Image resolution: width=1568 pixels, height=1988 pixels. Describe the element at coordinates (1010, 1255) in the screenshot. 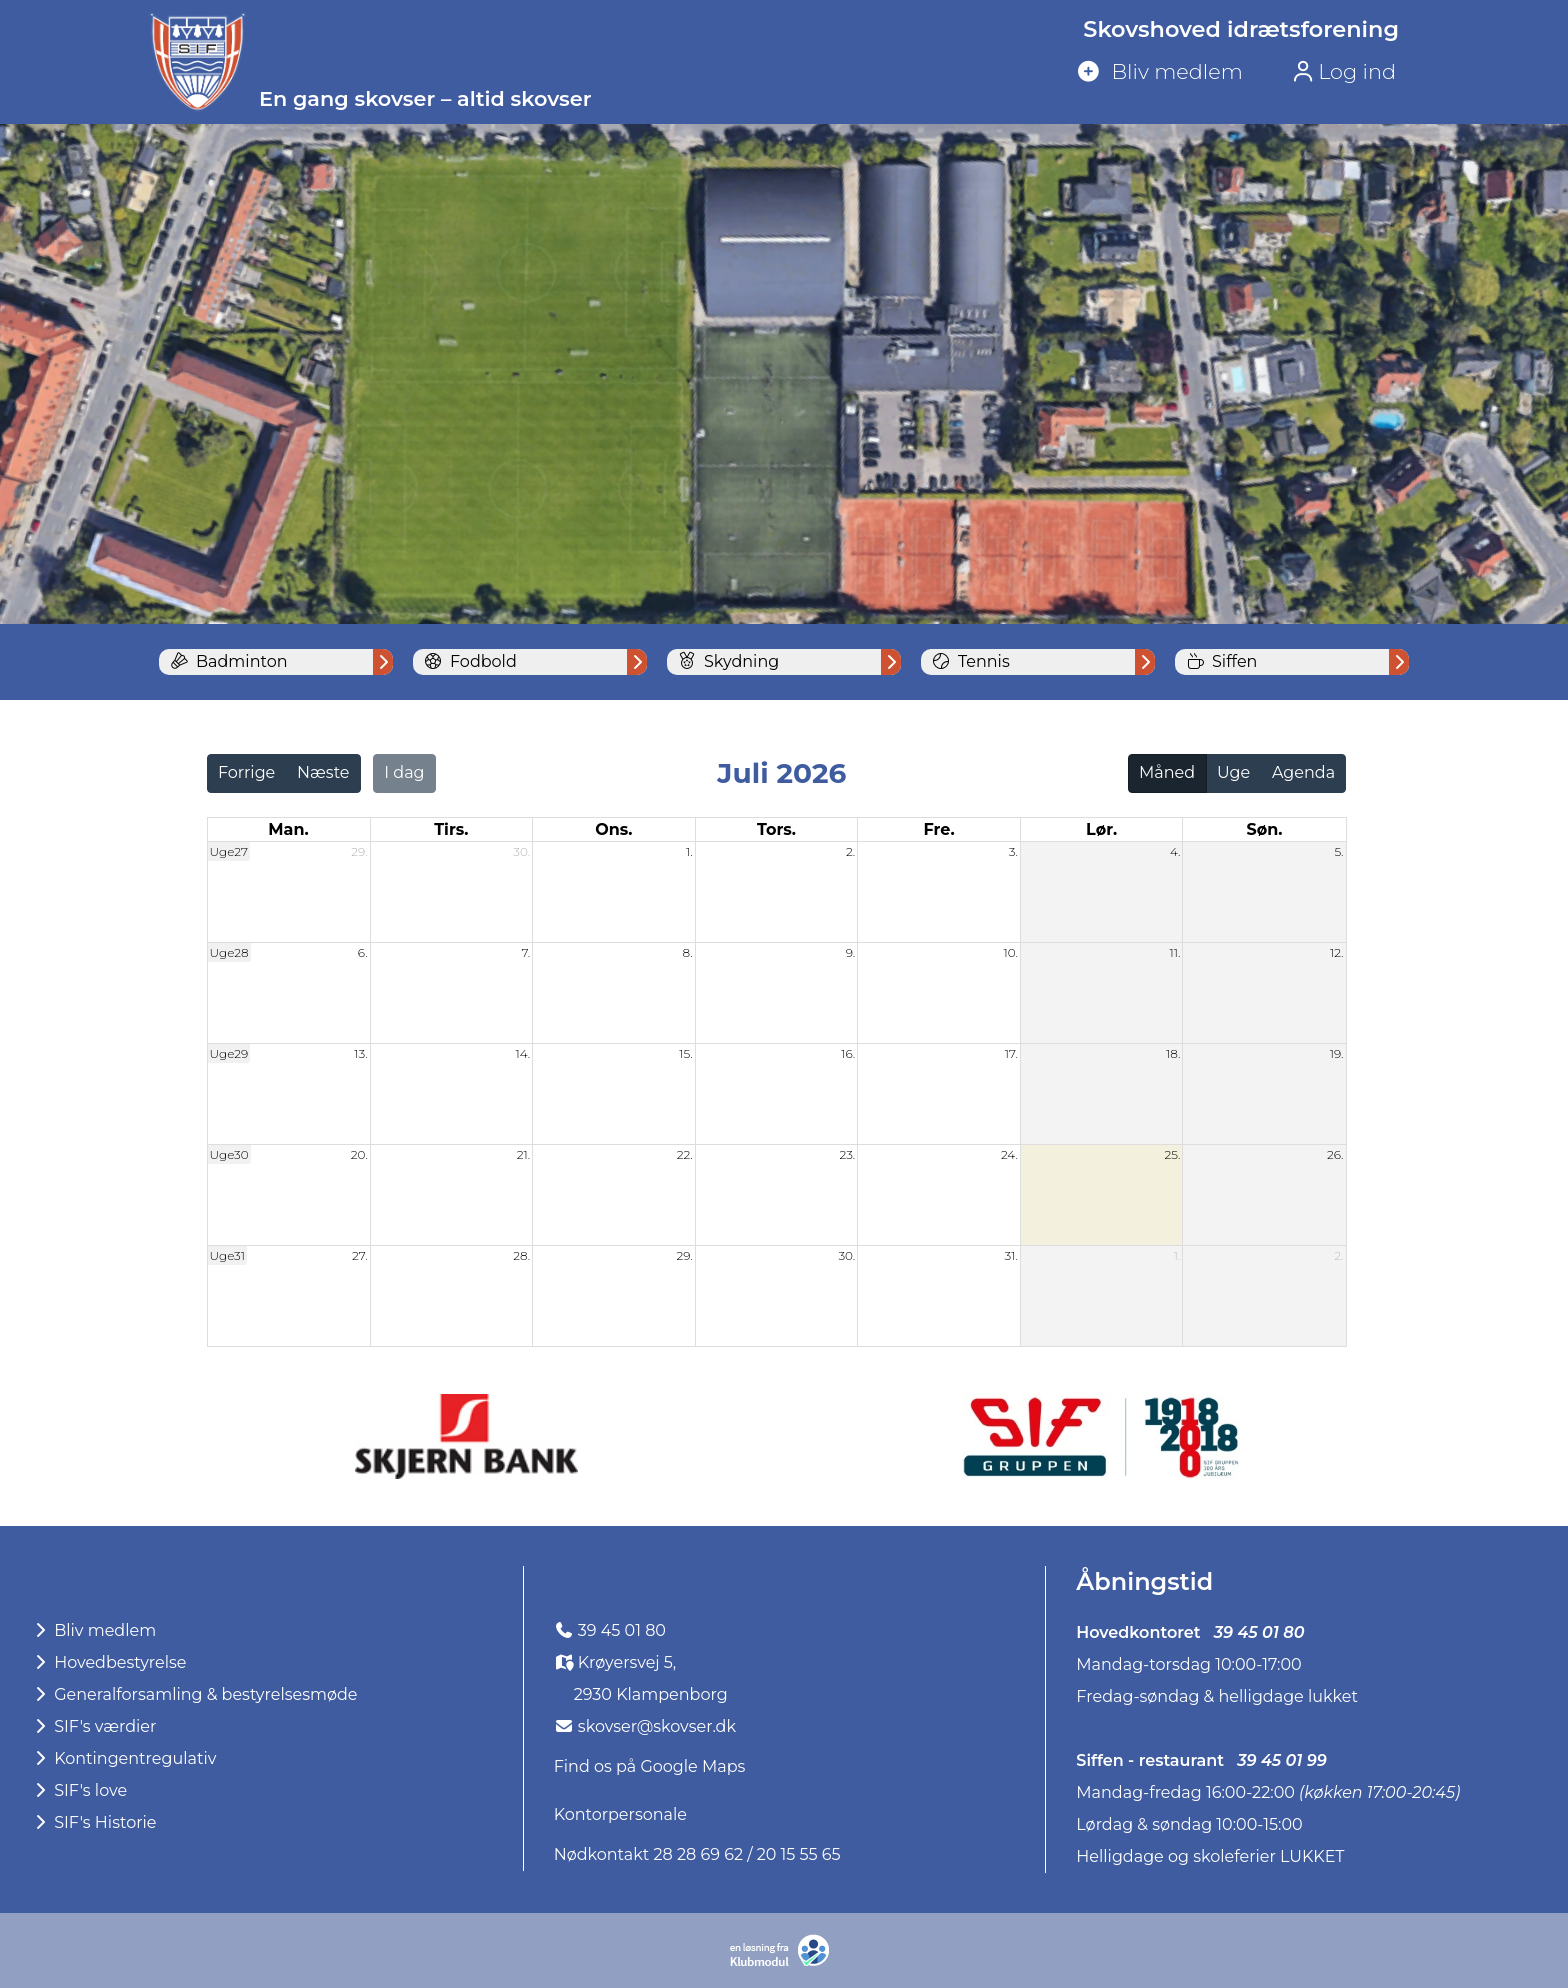

I see `31.` at that location.